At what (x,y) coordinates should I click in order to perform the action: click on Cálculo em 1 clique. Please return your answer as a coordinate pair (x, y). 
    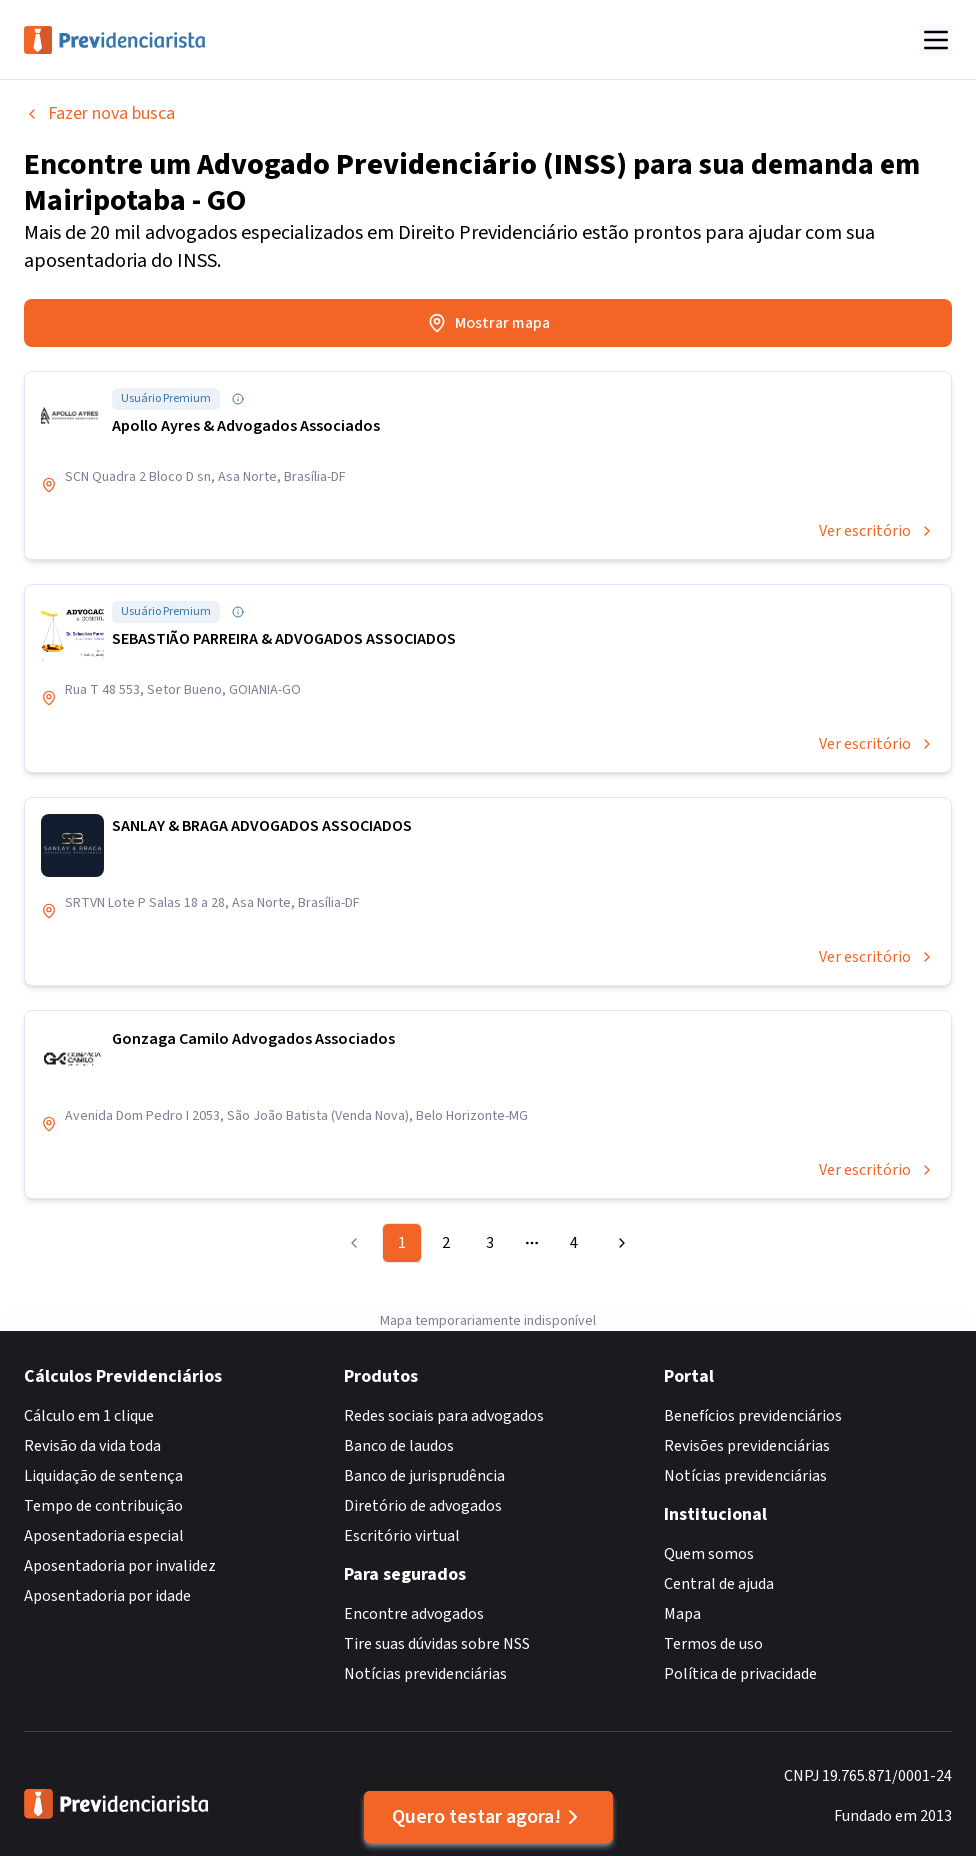
    Looking at the image, I should click on (89, 1416).